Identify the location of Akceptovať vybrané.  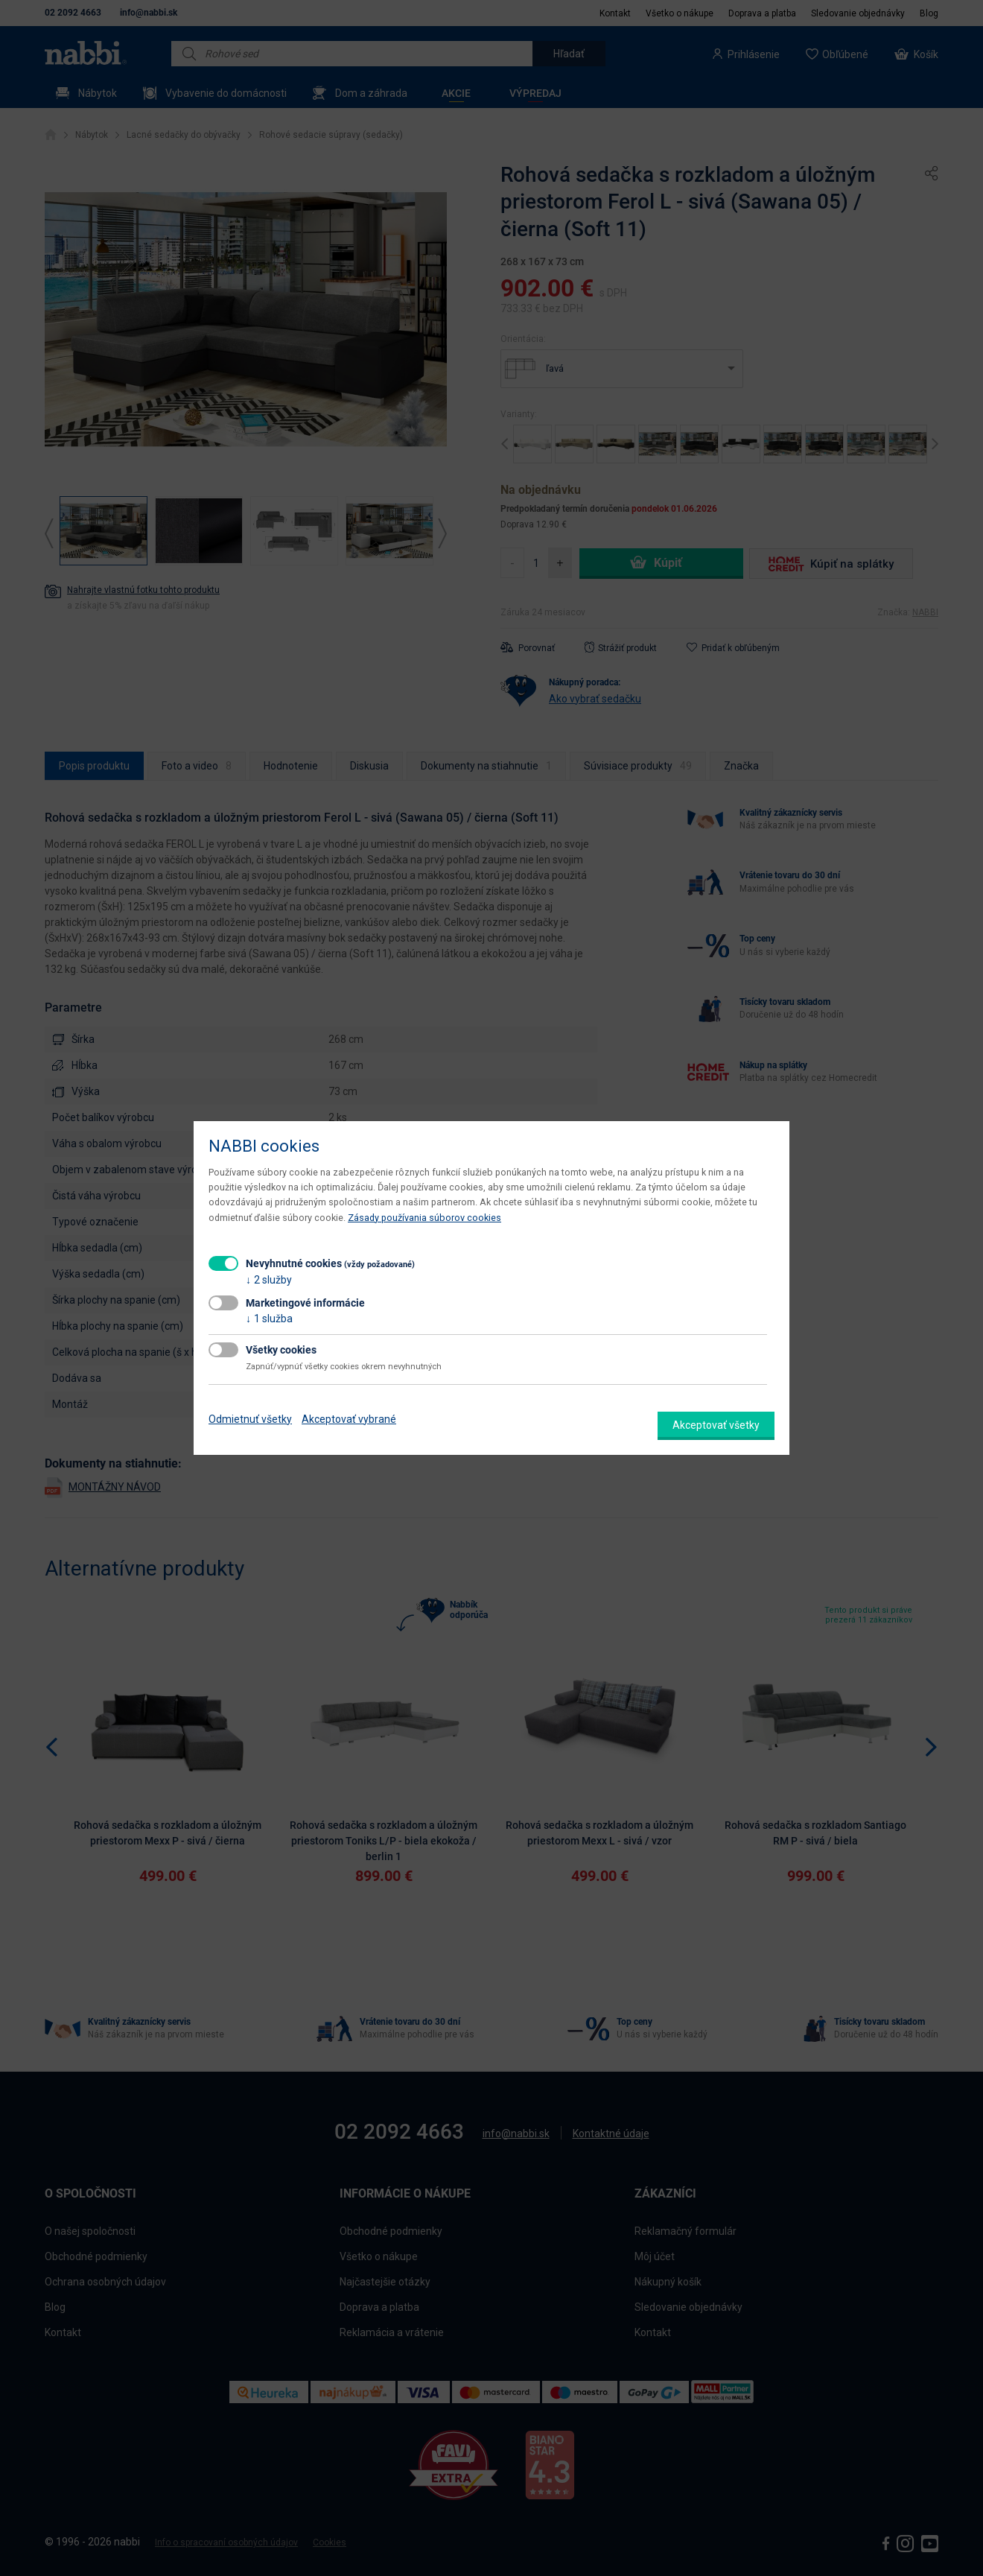
(349, 1419).